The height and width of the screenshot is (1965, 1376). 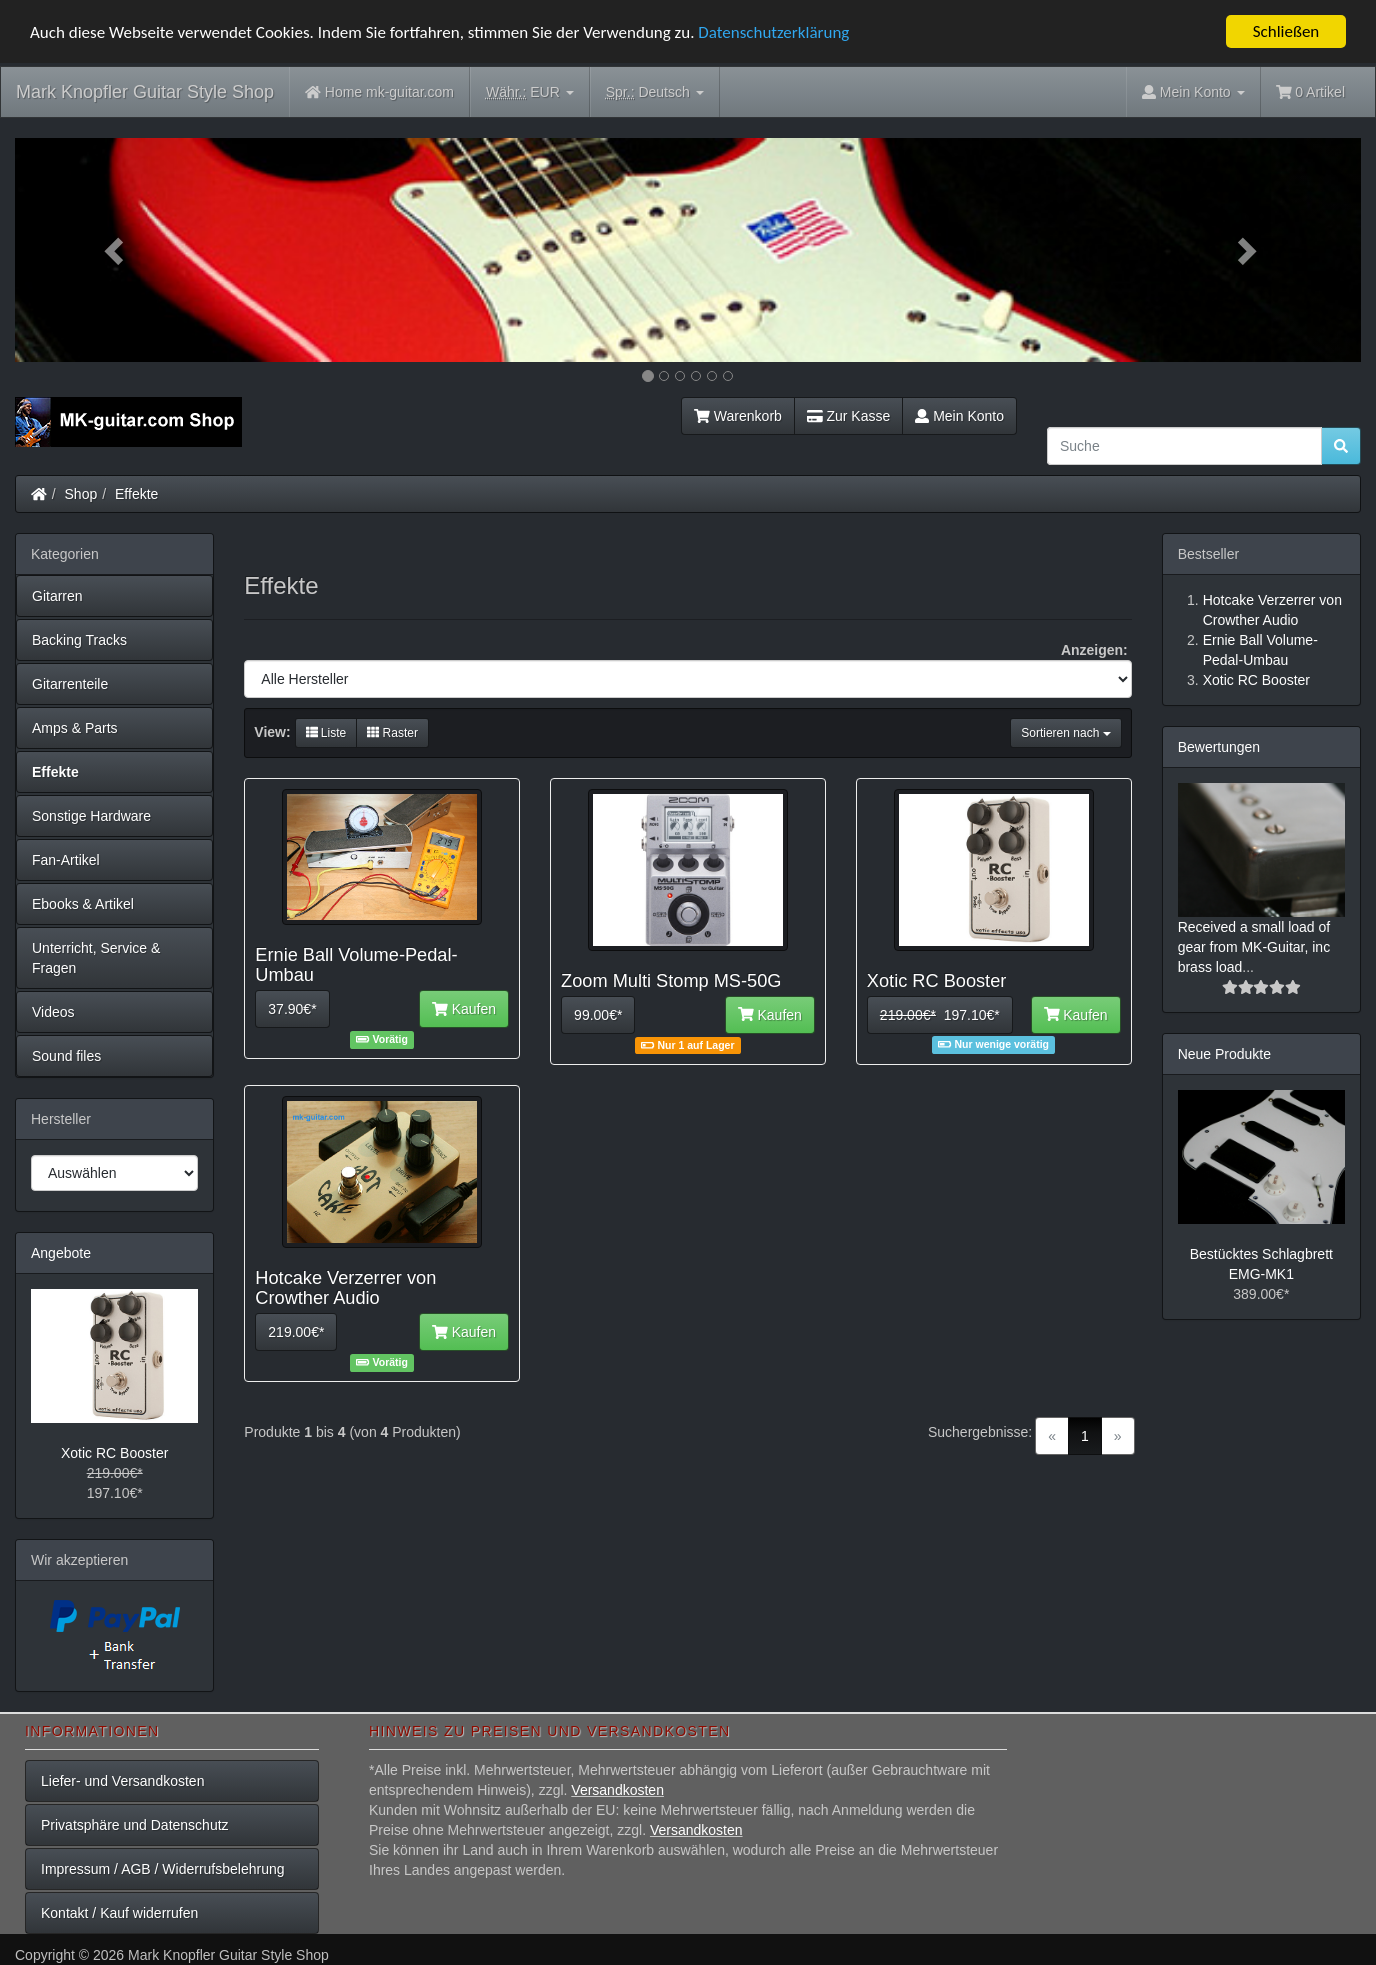 What do you see at coordinates (57, 596) in the screenshot?
I see `Gitarren` at bounding box center [57, 596].